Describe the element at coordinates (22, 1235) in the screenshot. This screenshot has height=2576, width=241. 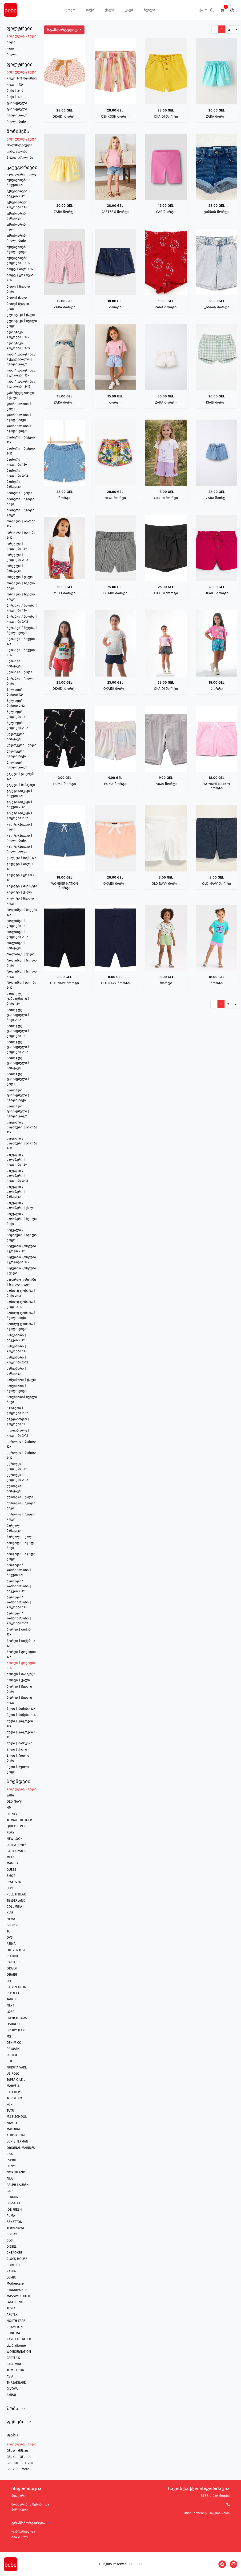
I see `საცვალი / საღამური | ჩვილი გოგო` at that location.